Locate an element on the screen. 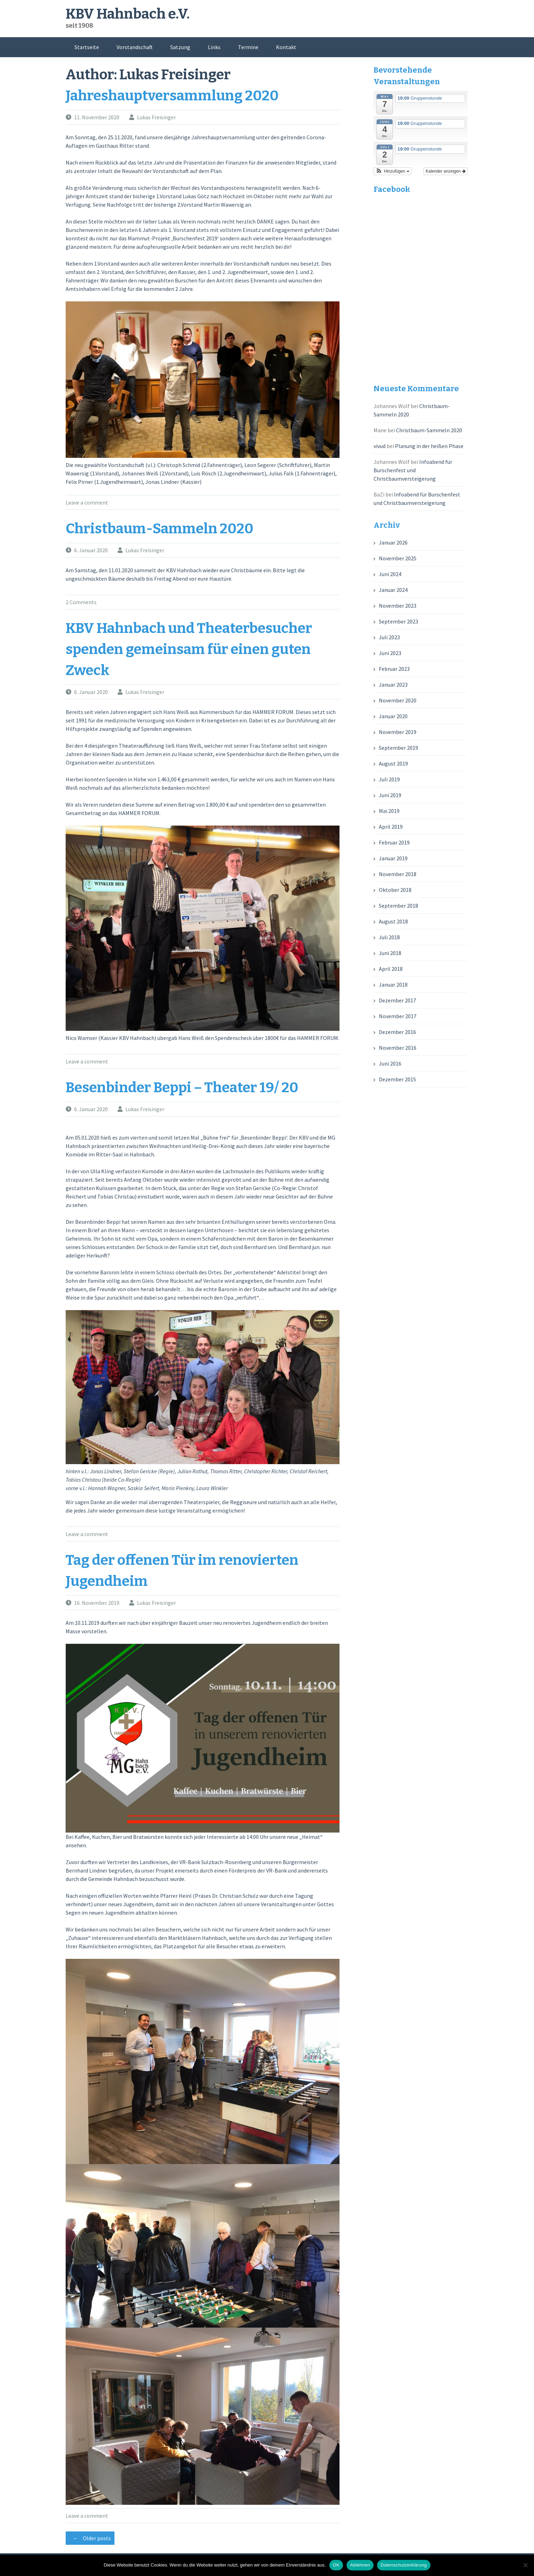 Image resolution: width=534 pixels, height=2576 pixels. Februar 2023 is located at coordinates (394, 668).